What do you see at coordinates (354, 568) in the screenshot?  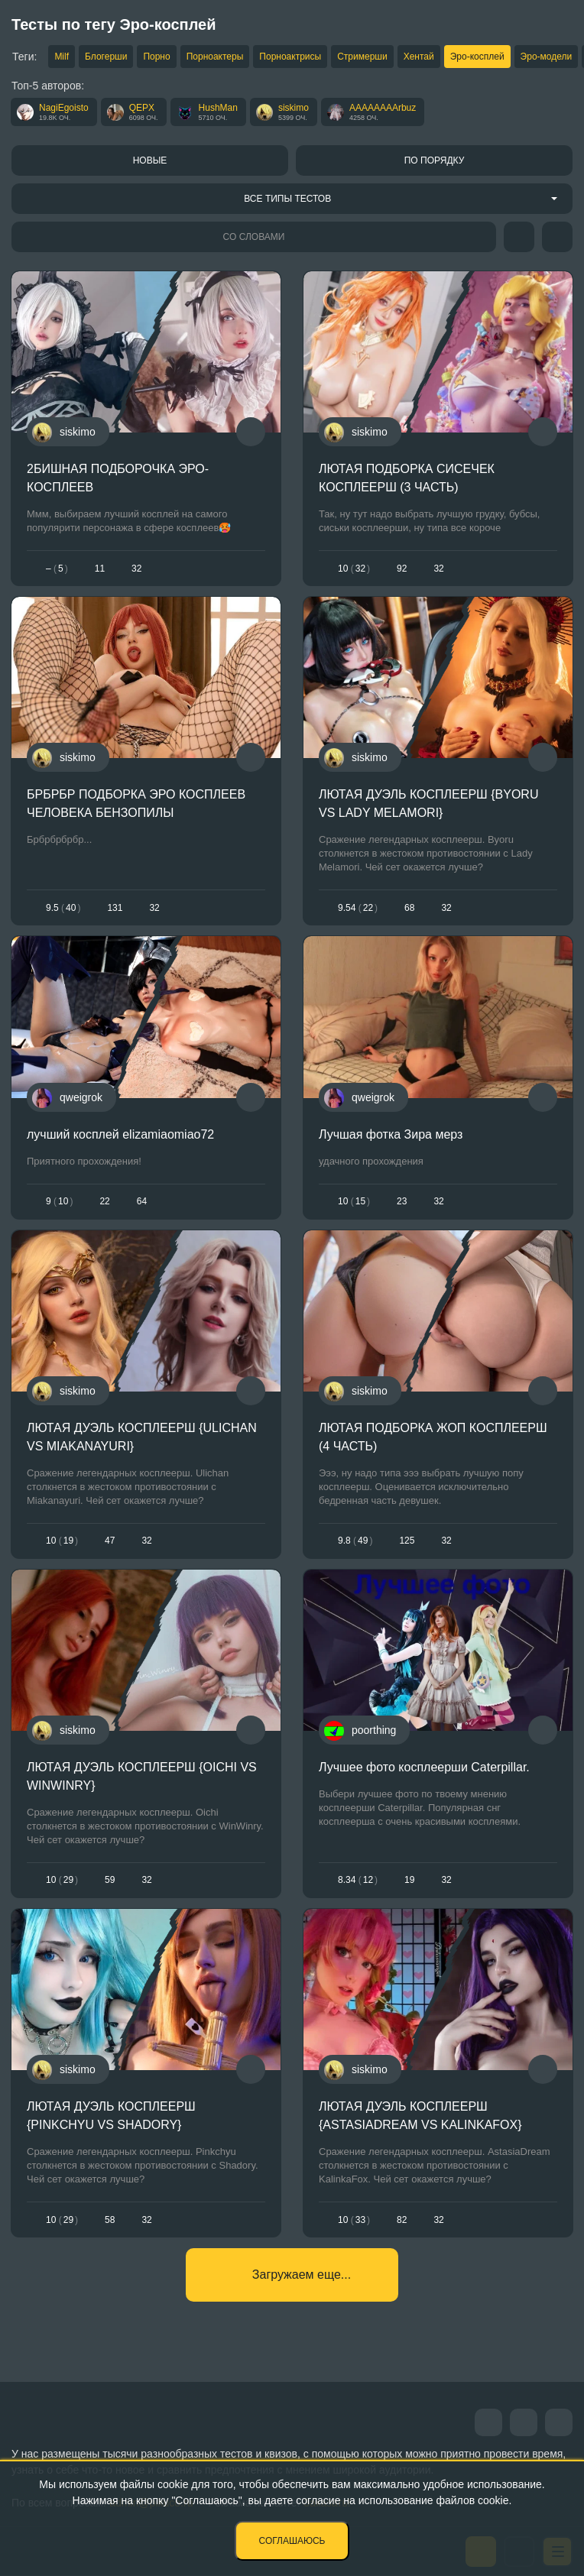 I see `1032` at bounding box center [354, 568].